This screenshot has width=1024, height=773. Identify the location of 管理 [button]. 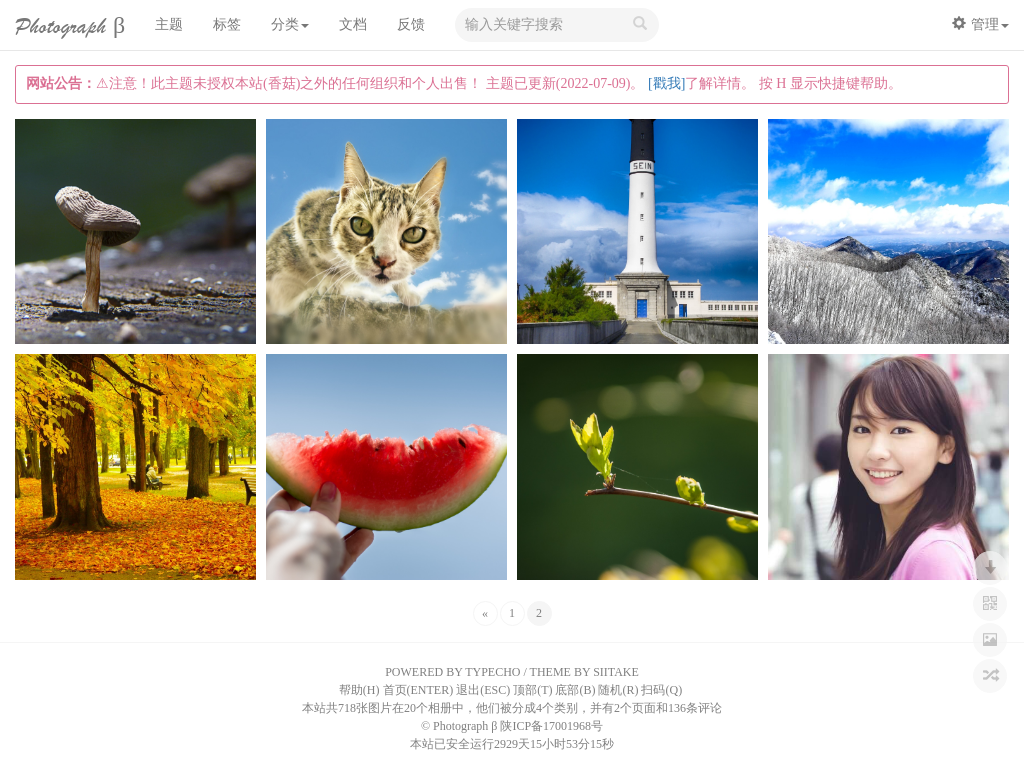
(980, 24).